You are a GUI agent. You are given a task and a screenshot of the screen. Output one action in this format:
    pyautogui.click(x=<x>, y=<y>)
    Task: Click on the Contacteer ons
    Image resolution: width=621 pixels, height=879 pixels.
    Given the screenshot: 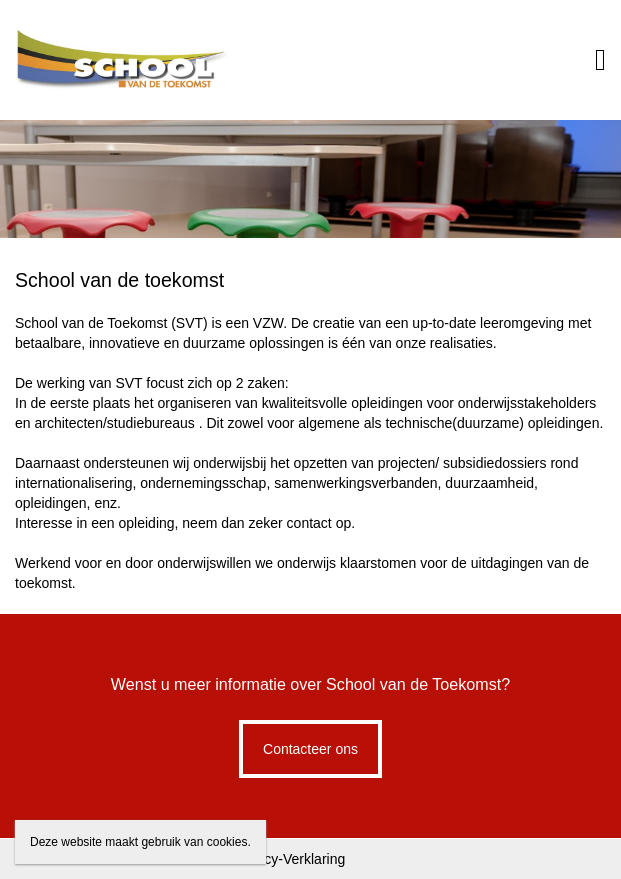 What is the action you would take?
    pyautogui.click(x=310, y=749)
    